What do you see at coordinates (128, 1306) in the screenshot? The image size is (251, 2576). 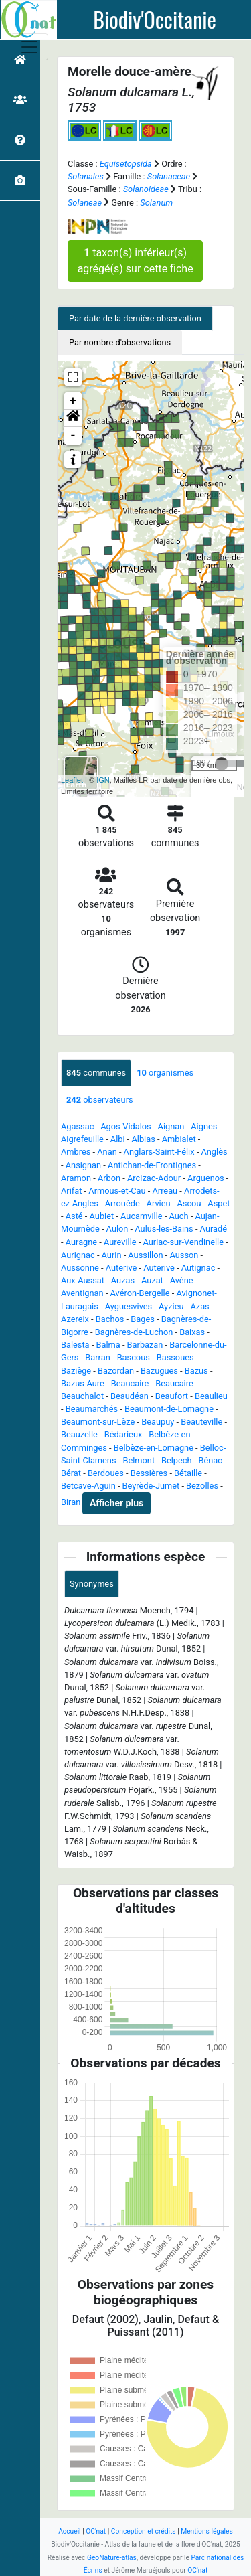 I see `Ayguesvives` at bounding box center [128, 1306].